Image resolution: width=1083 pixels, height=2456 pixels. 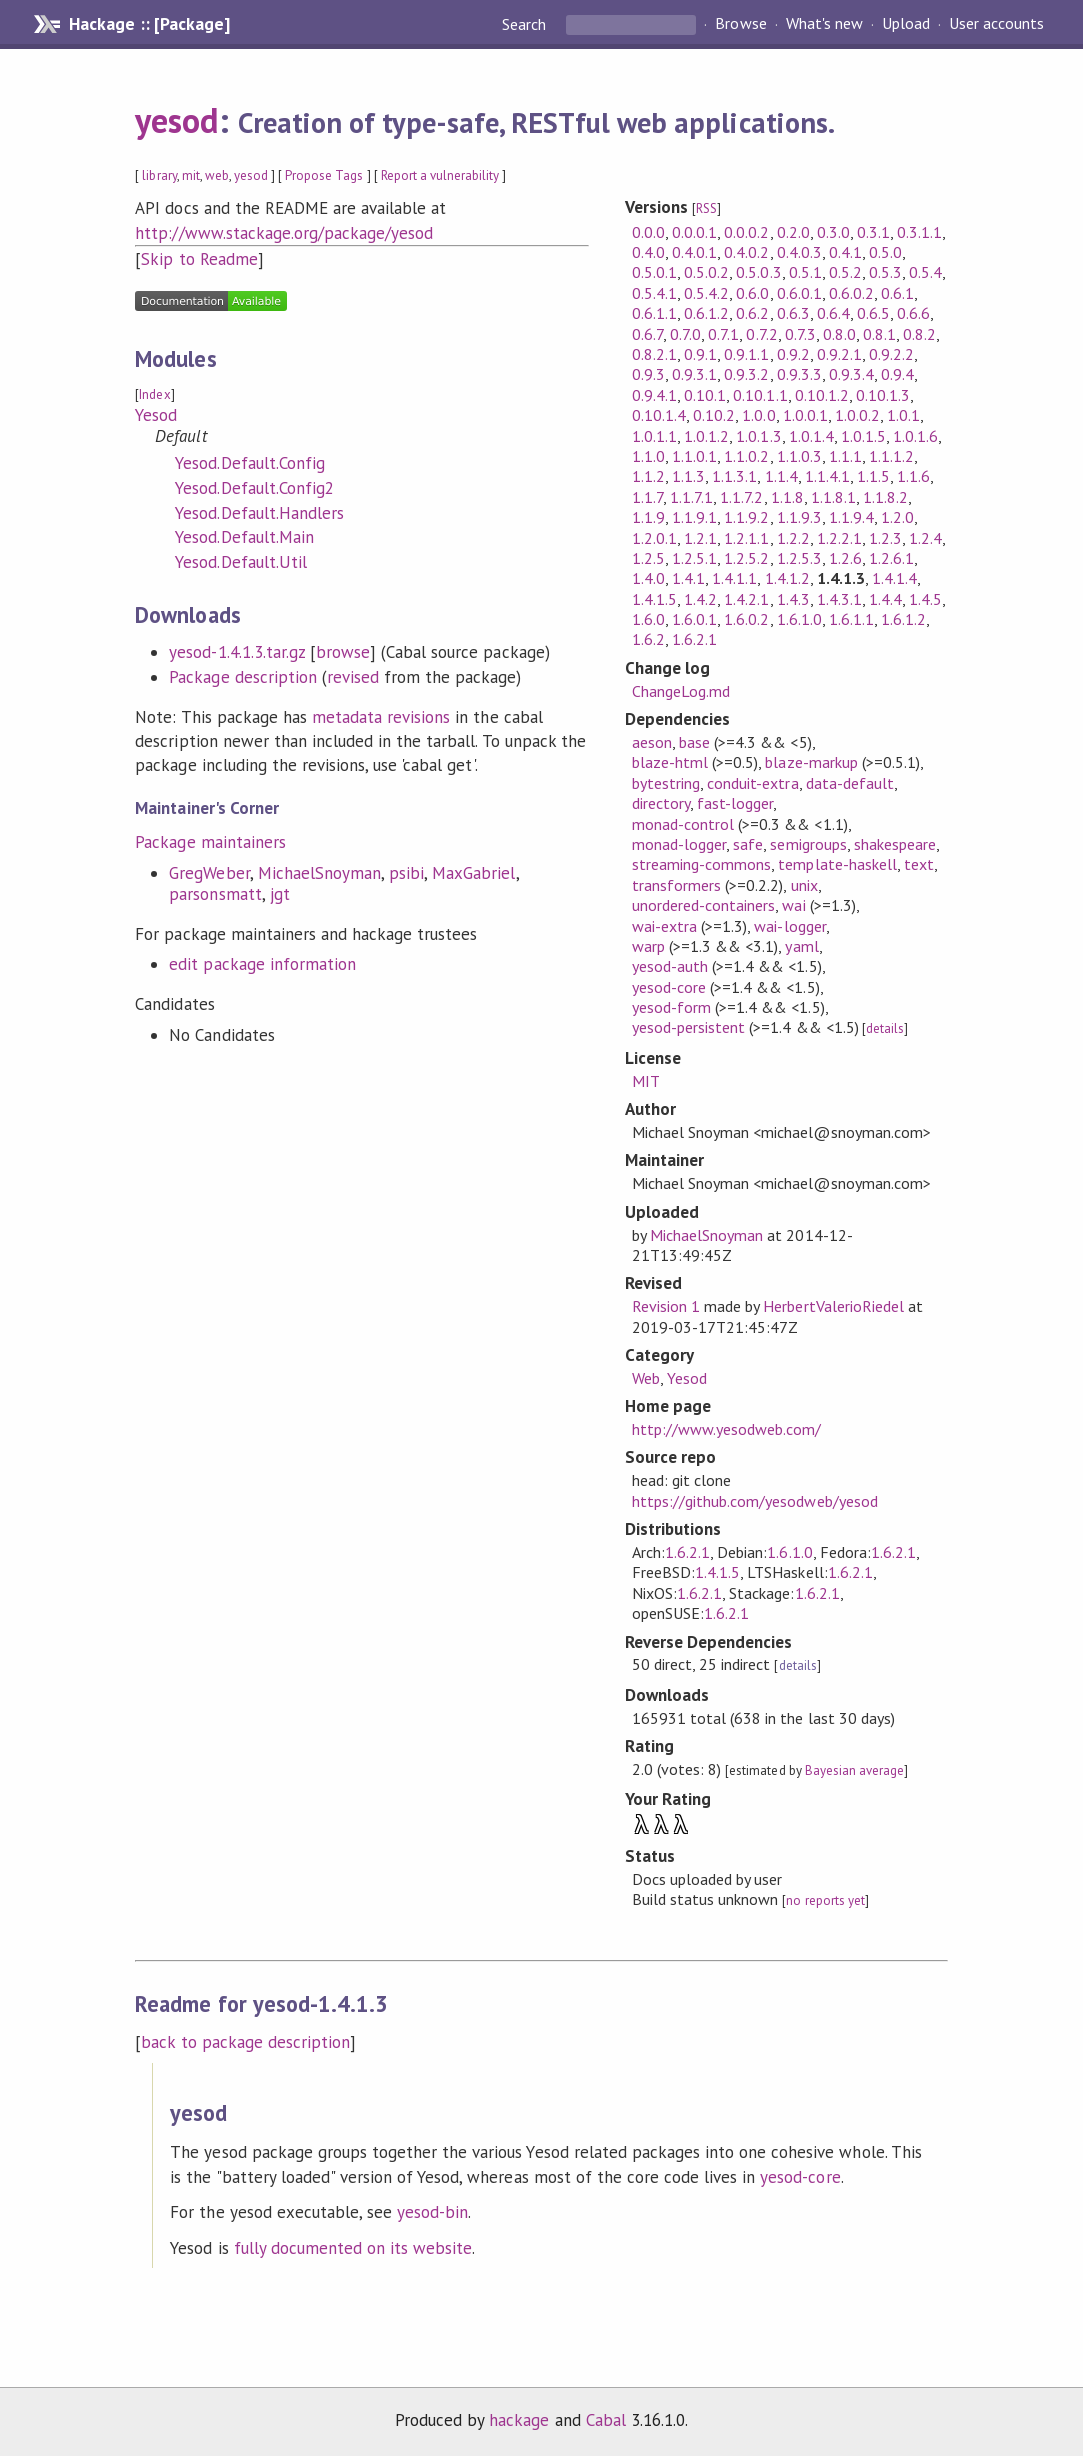 What do you see at coordinates (432, 2212) in the screenshot?
I see `yesod-bin` at bounding box center [432, 2212].